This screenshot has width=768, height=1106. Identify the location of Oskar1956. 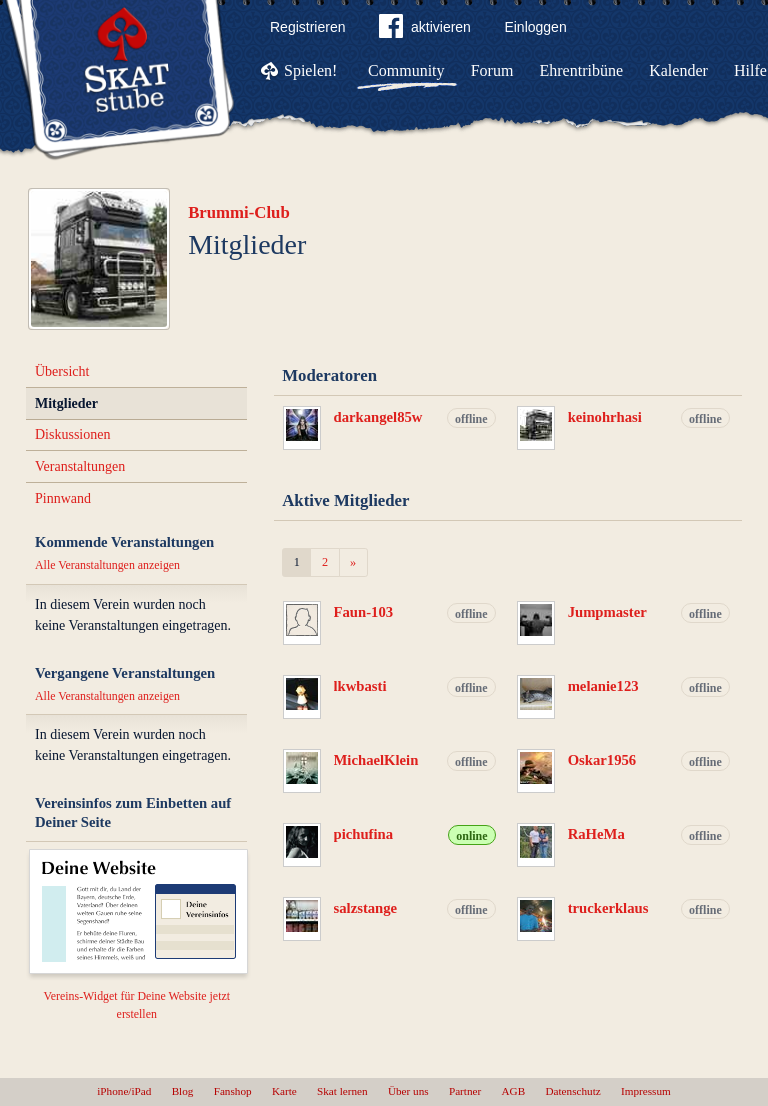
(602, 760).